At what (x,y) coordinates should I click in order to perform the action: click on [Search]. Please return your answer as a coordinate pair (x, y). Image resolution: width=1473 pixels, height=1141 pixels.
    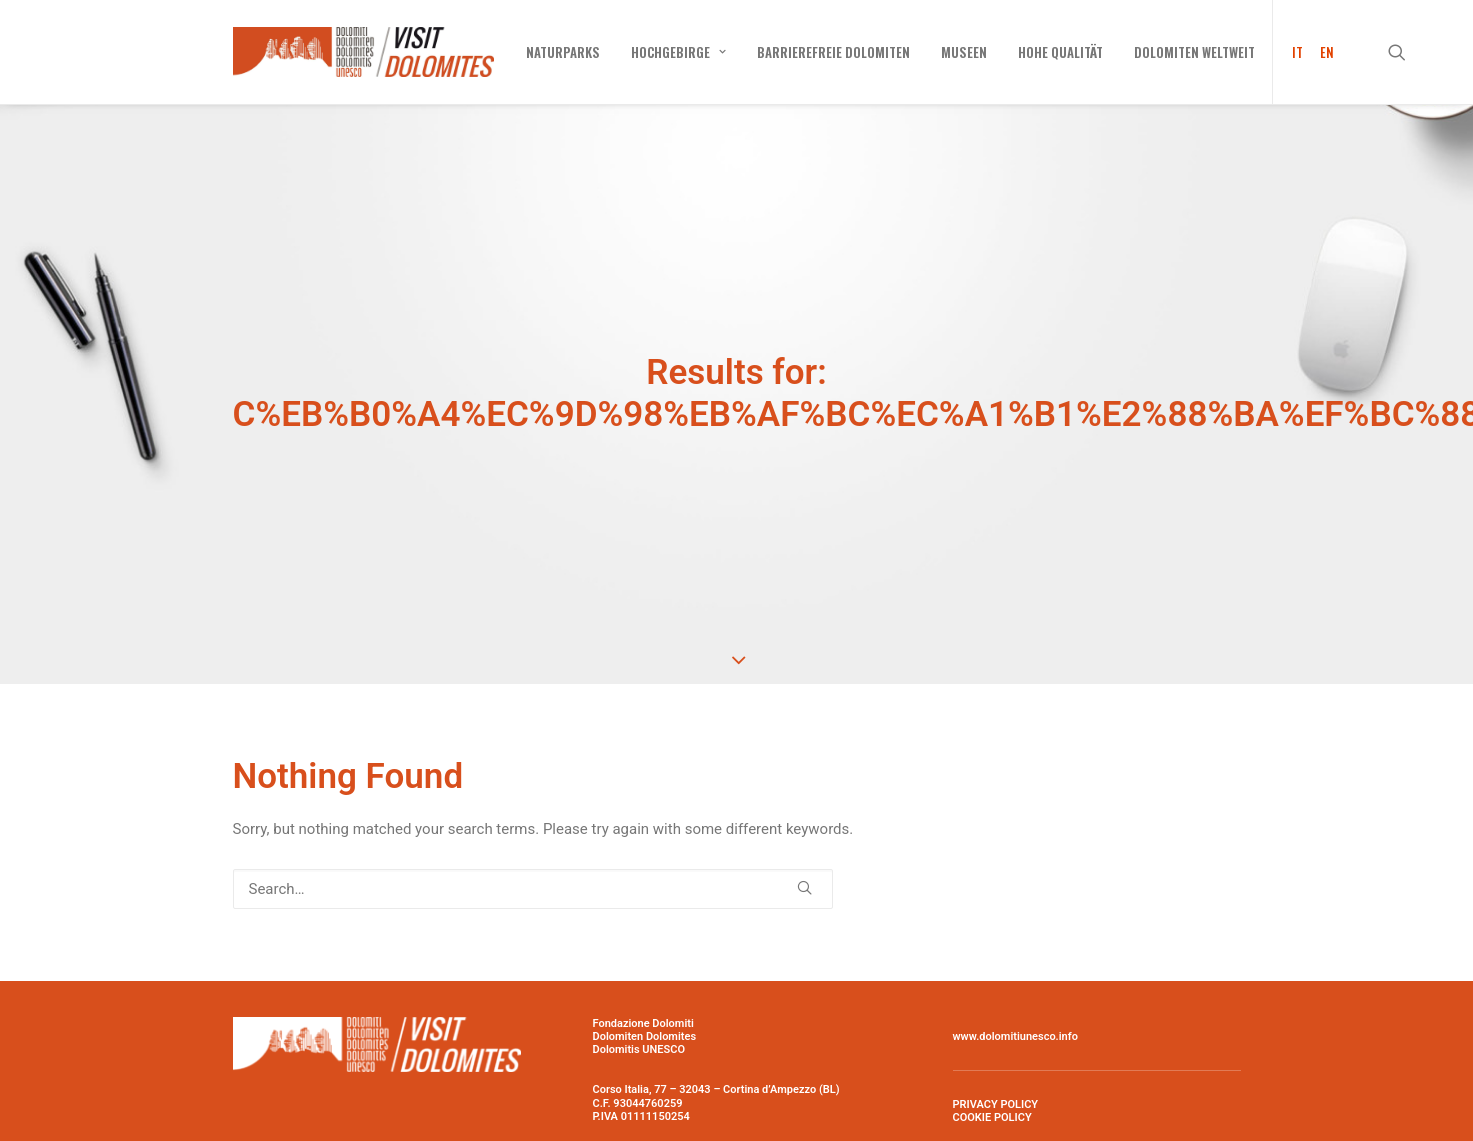
    Looking at the image, I should click on (533, 835).